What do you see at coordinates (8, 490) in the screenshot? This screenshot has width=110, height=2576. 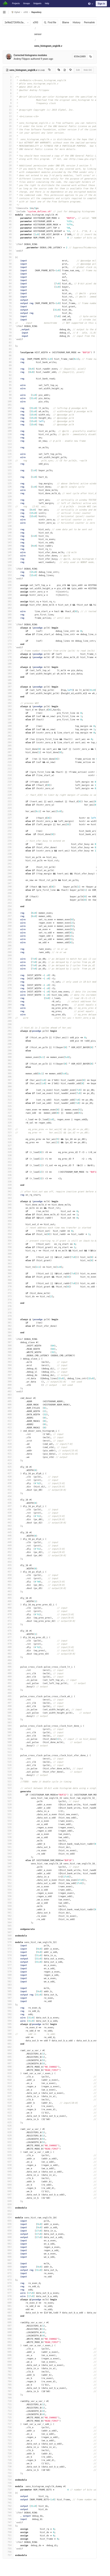 I see `127` at bounding box center [8, 490].